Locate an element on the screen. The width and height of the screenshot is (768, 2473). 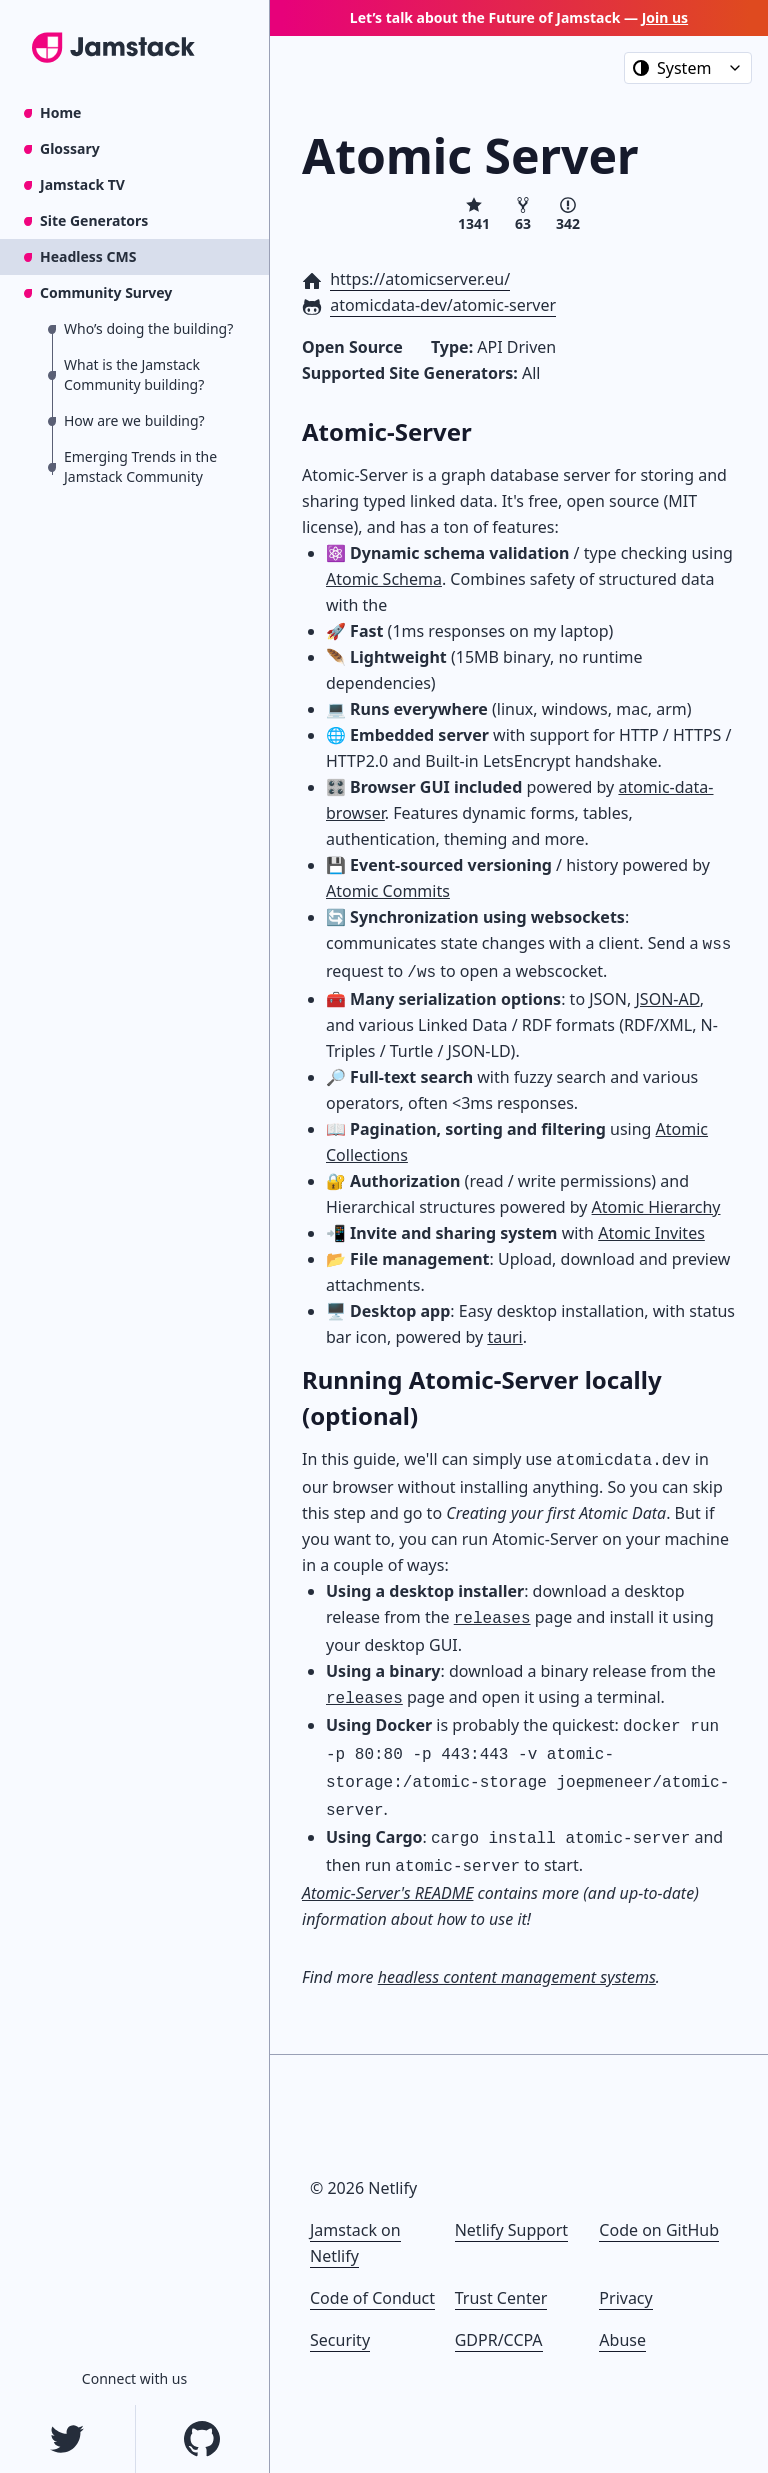
Let’s talk about the Future of Jamstack — is located at coordinates (519, 17).